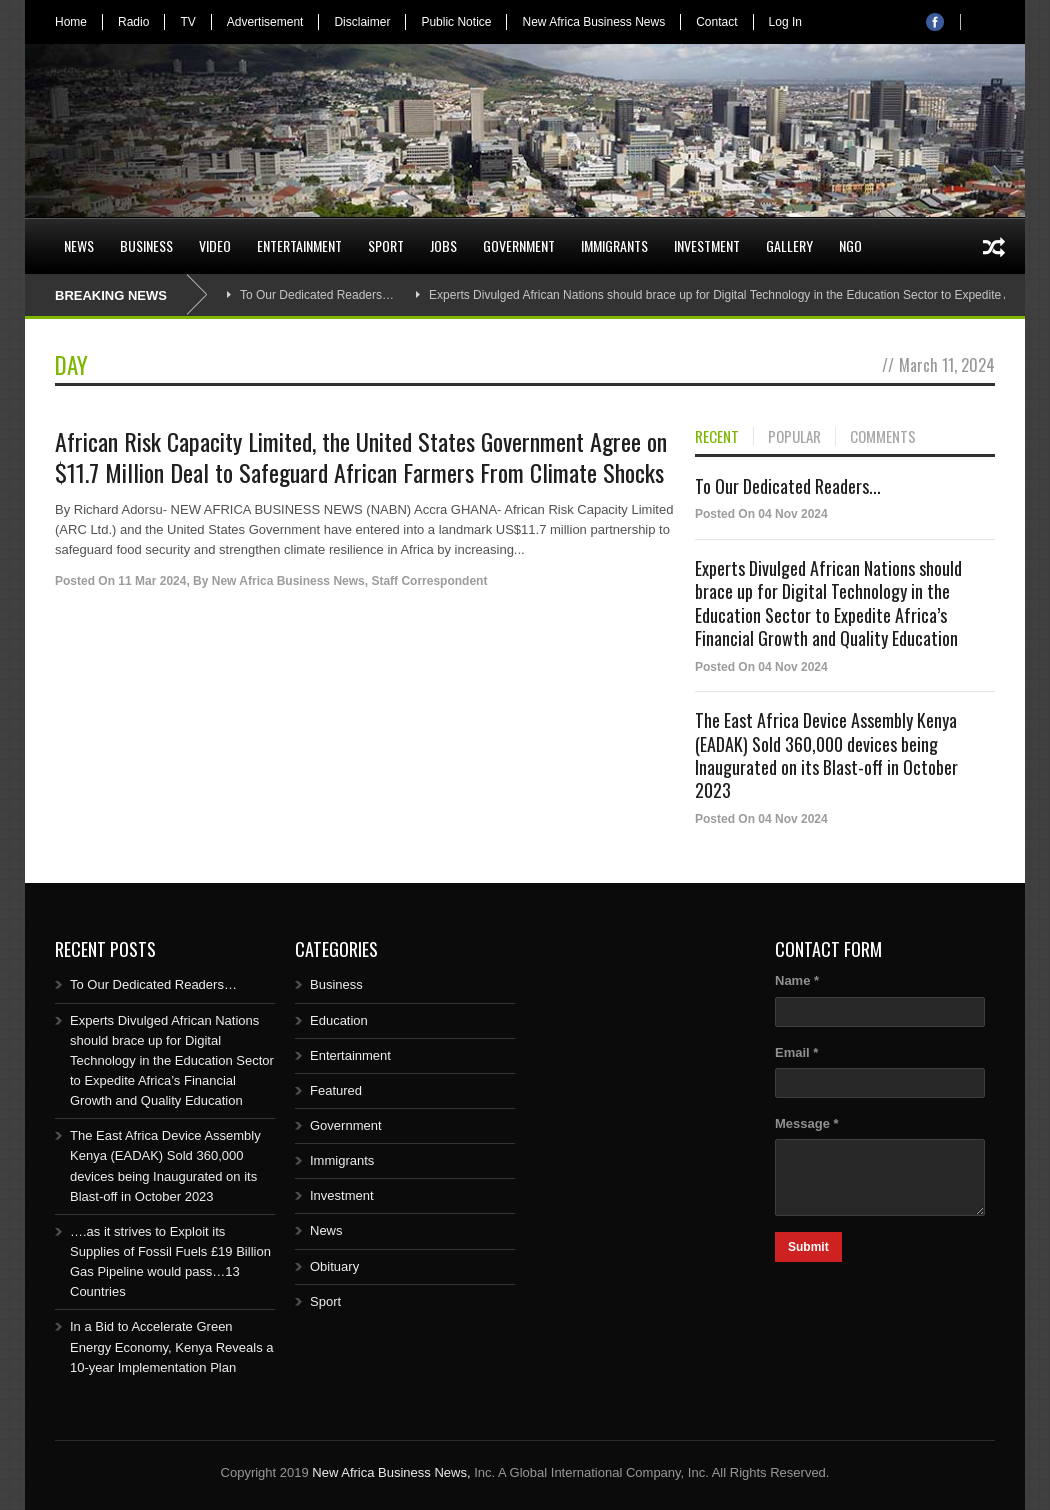  I want to click on Sport, so click(386, 245).